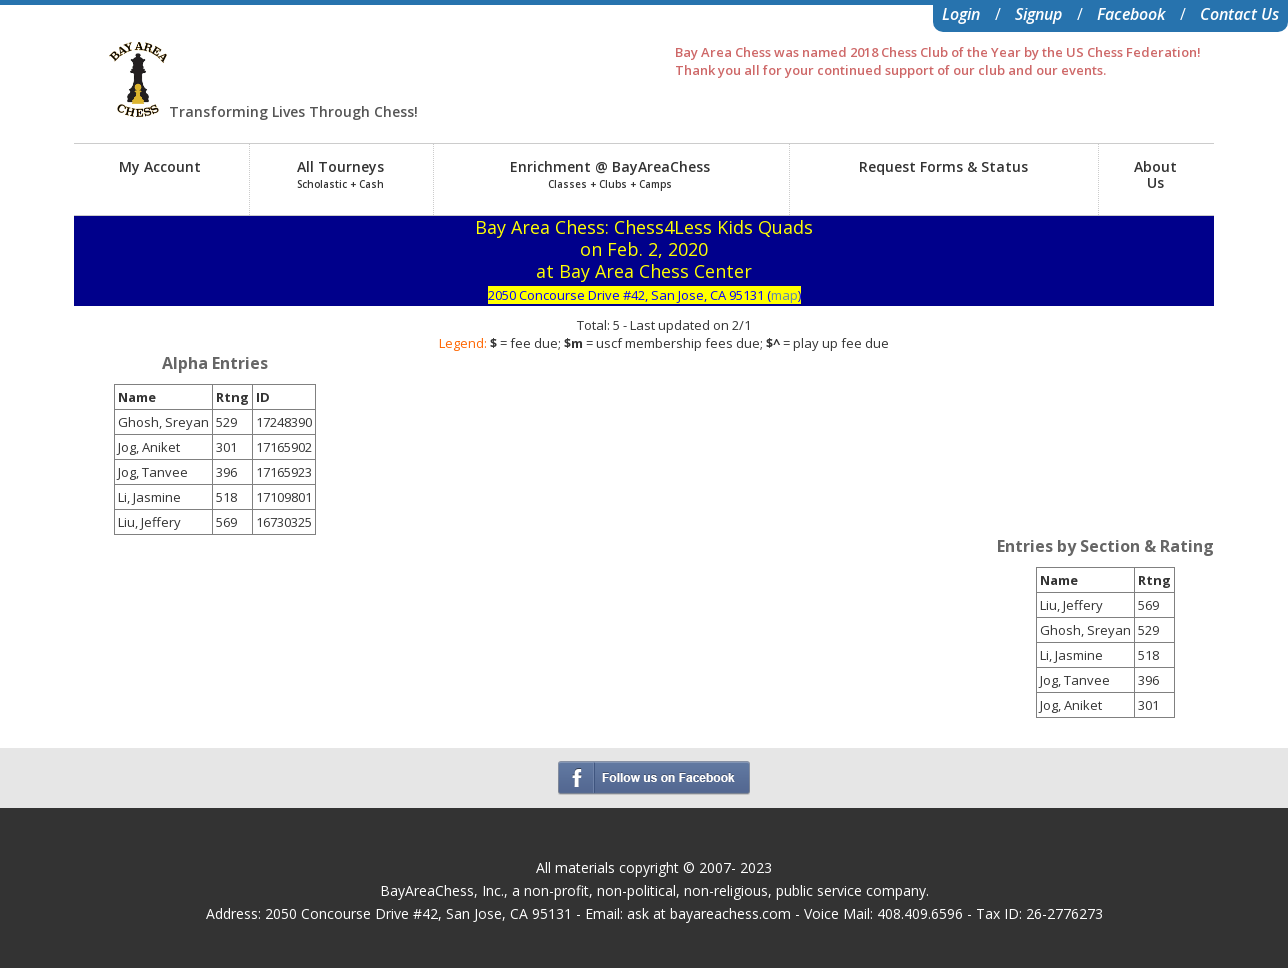 Image resolution: width=1288 pixels, height=968 pixels. I want to click on My Account, so click(160, 166).